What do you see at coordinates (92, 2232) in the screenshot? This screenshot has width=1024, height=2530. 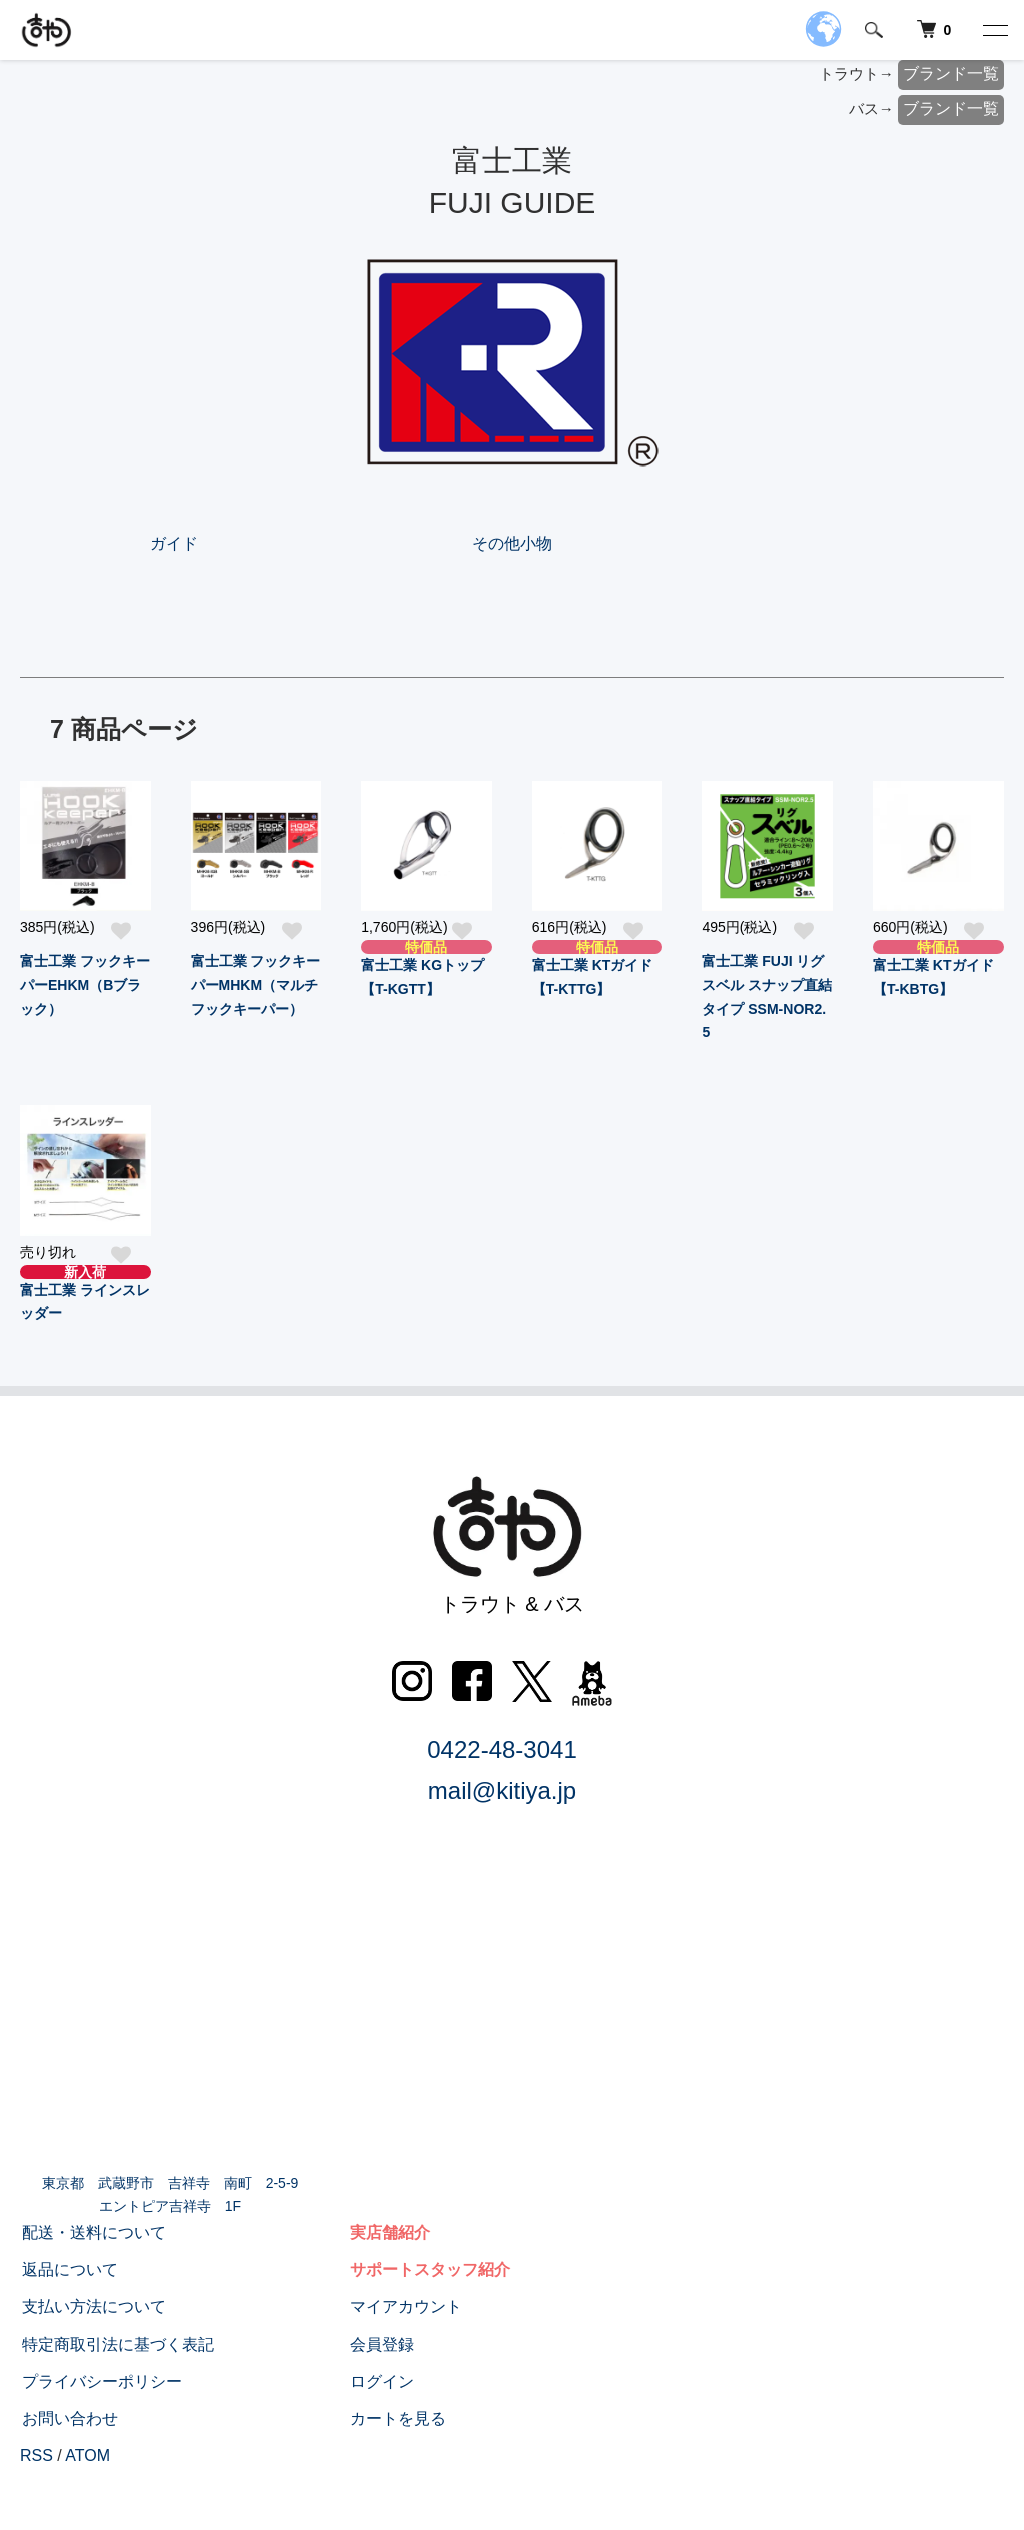 I see `配送・送料について` at bounding box center [92, 2232].